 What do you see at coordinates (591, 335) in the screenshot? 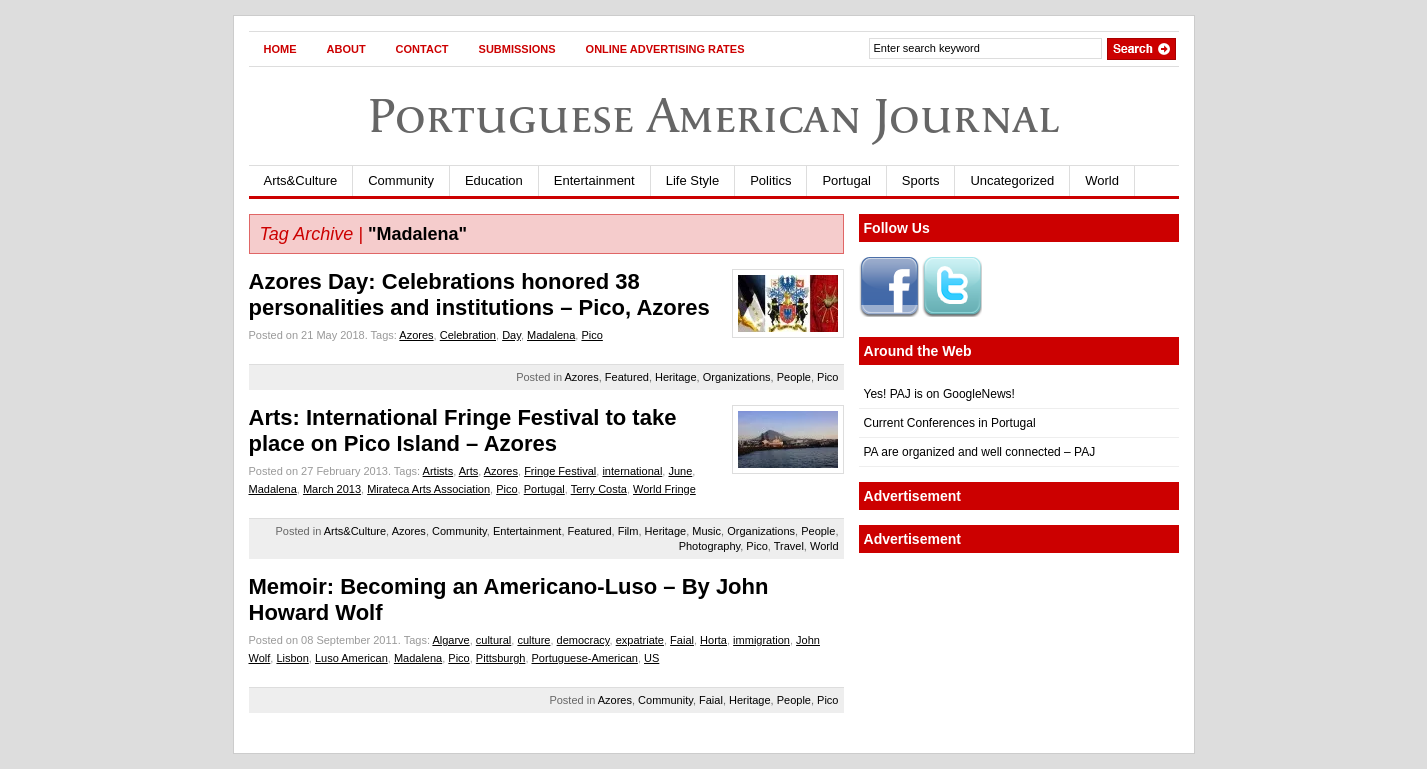
I see `Pico` at bounding box center [591, 335].